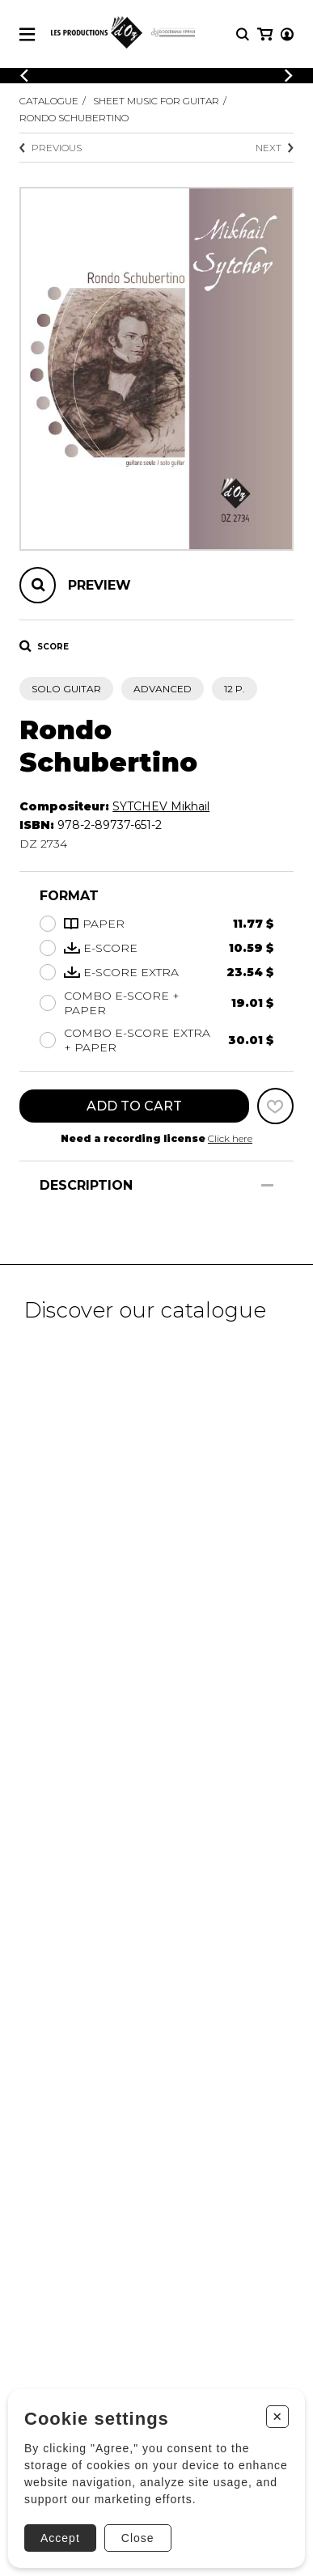  I want to click on Click here, so click(230, 1138).